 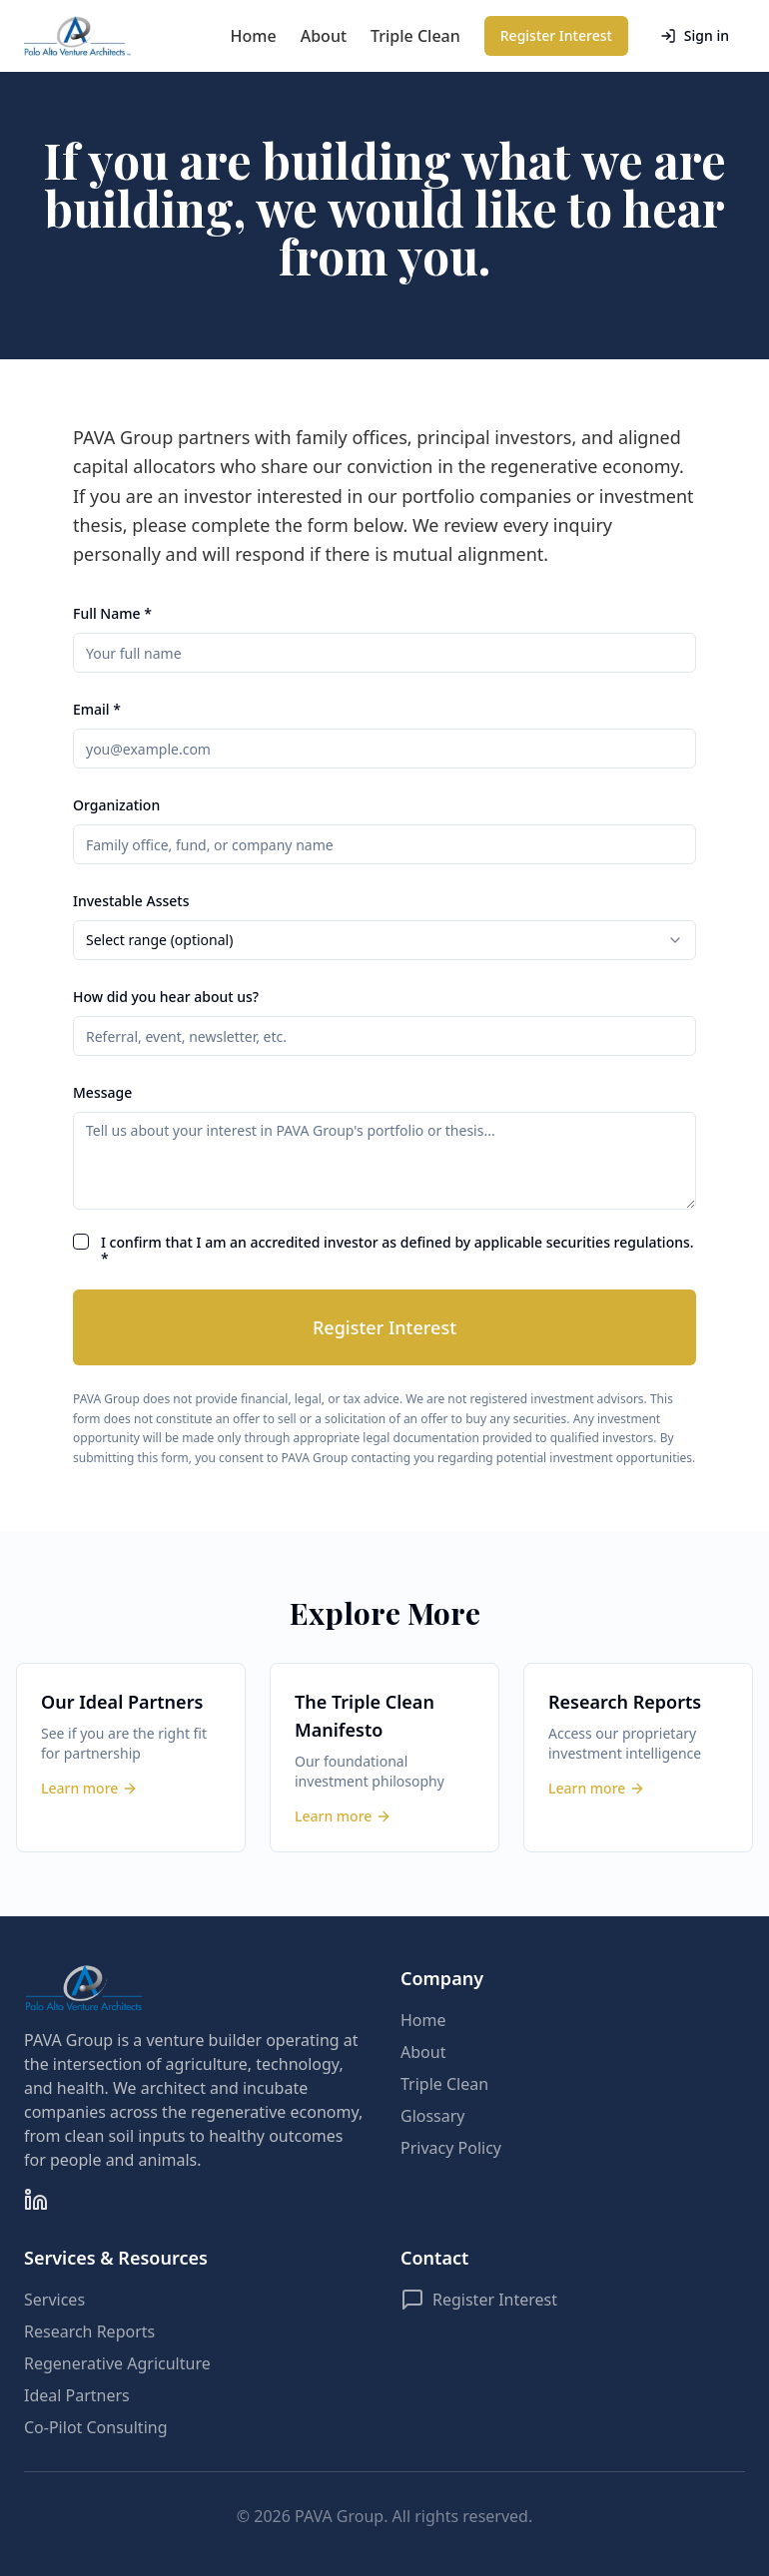 I want to click on Services, so click(x=54, y=2300).